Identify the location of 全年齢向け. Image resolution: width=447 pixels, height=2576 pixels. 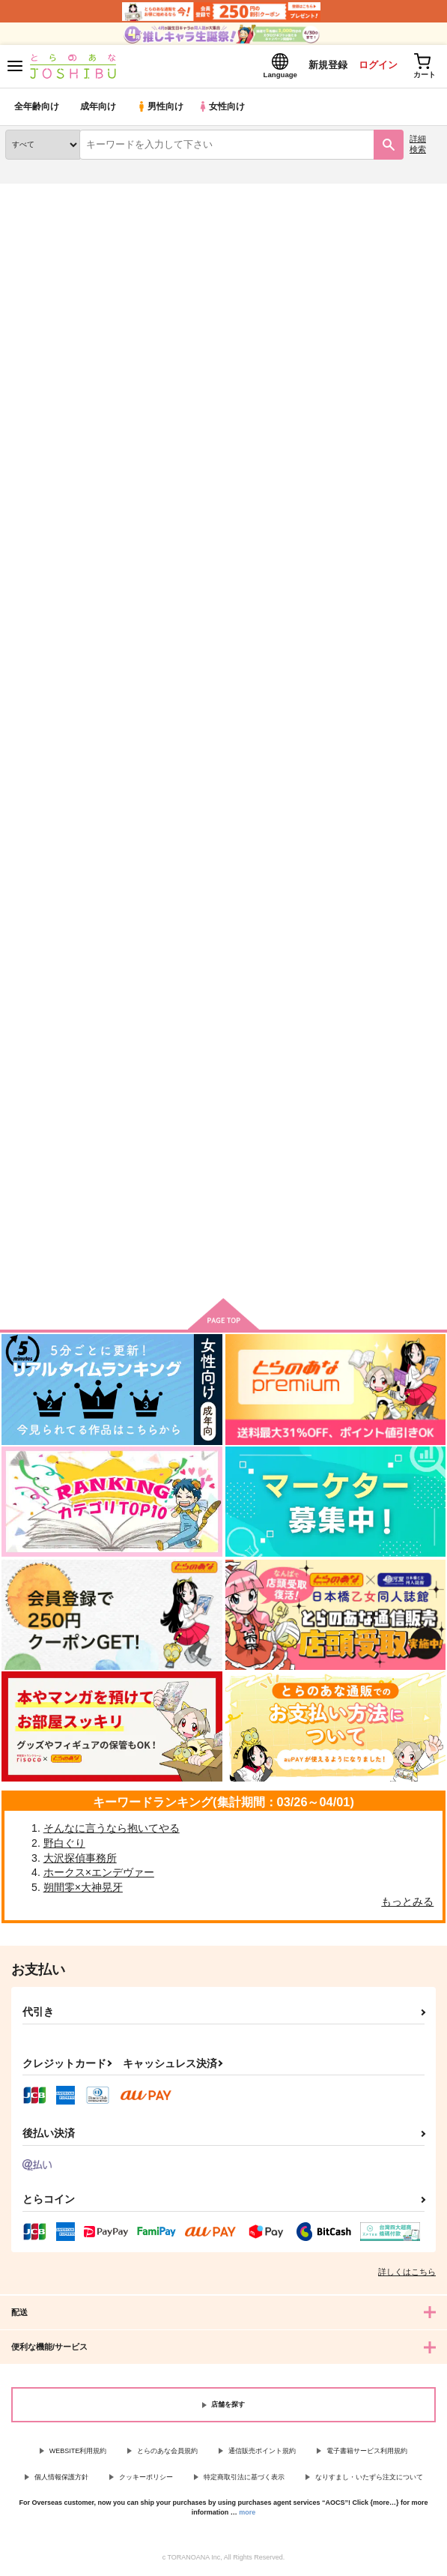
(37, 108).